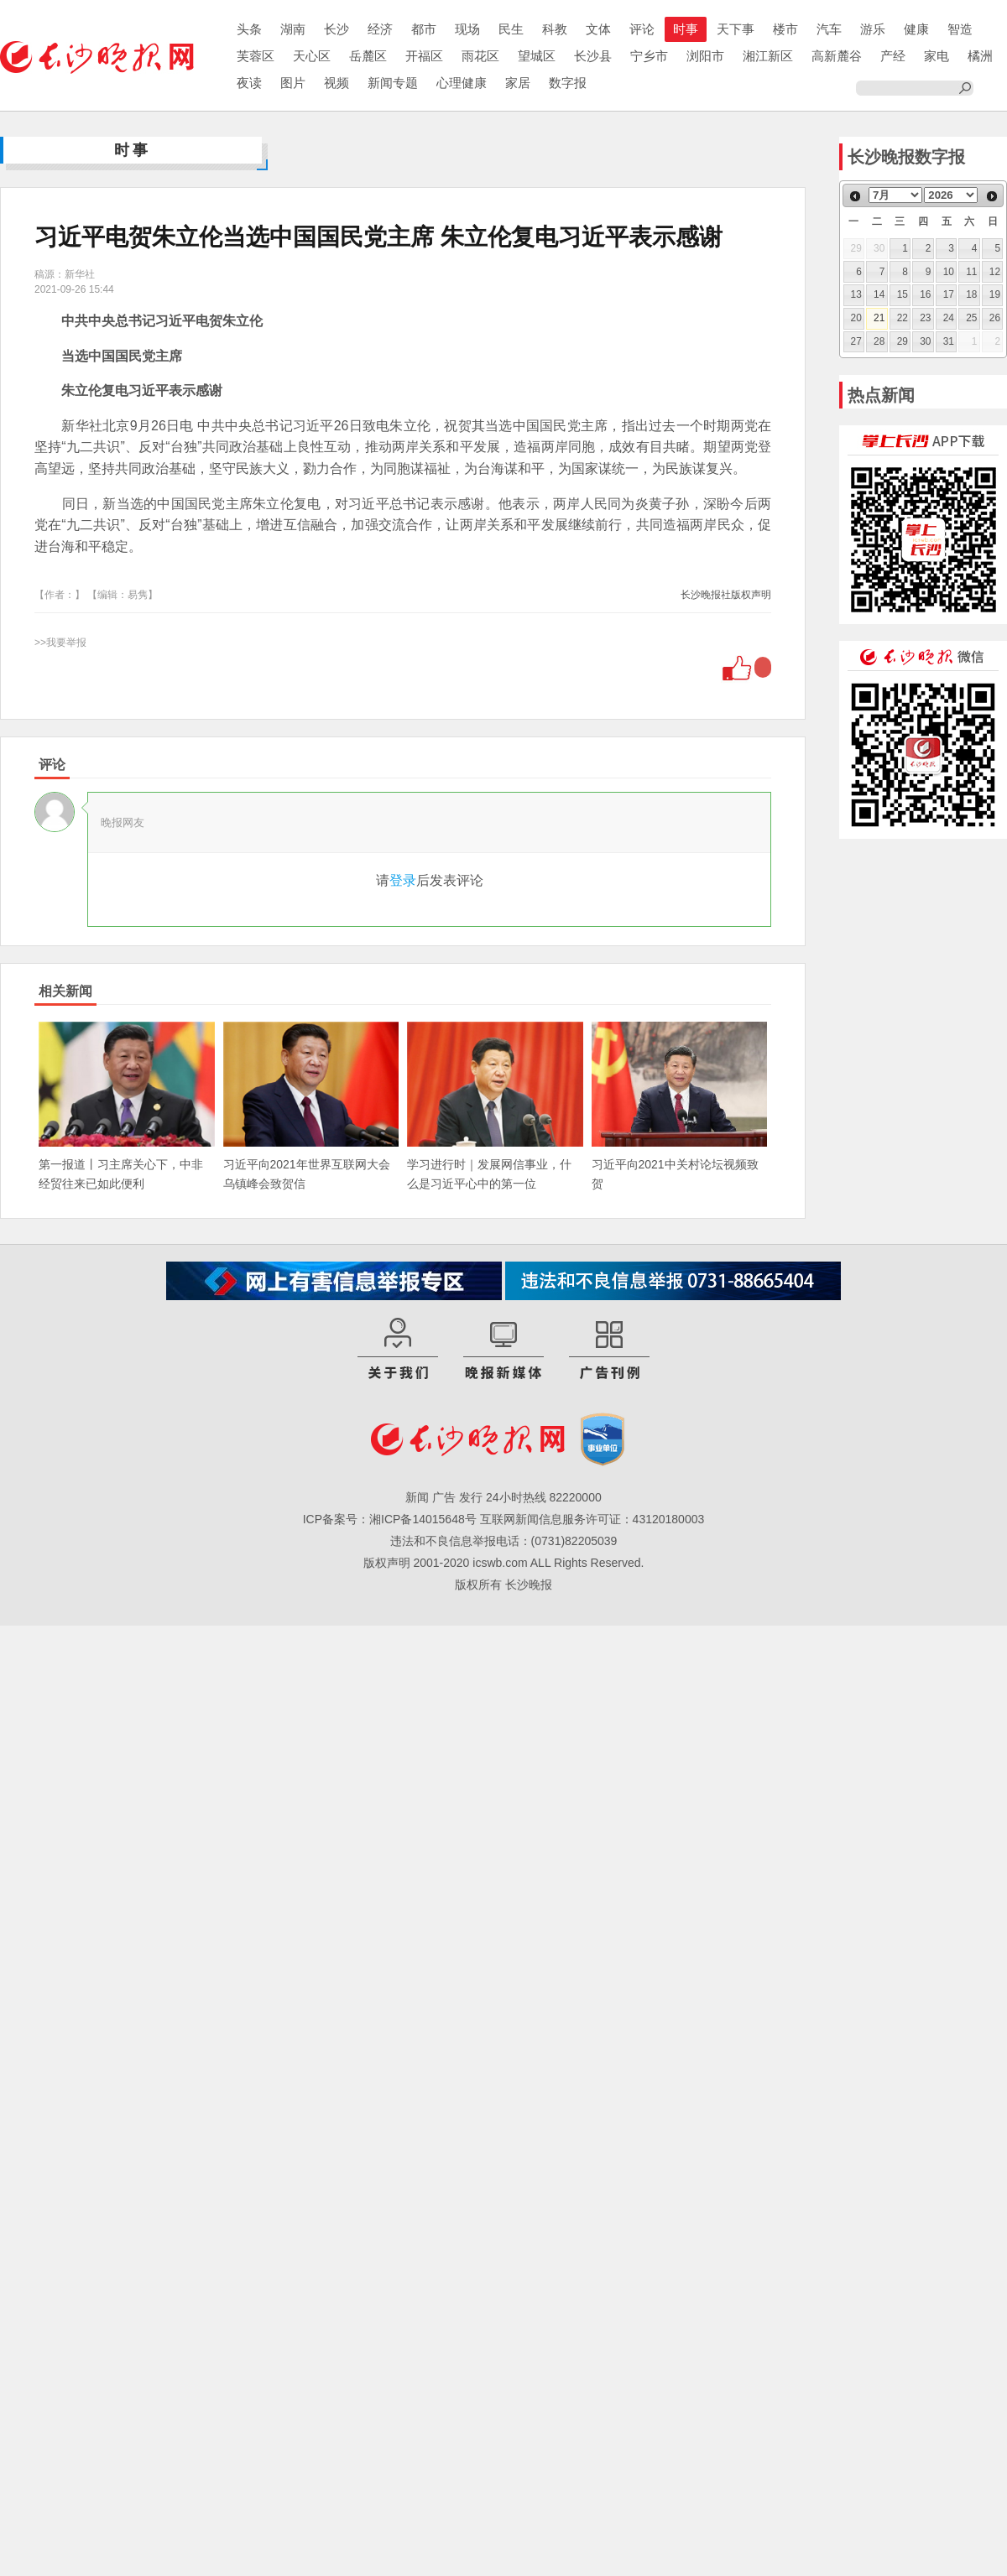 The width and height of the screenshot is (1007, 2576). I want to click on 14, so click(879, 294).